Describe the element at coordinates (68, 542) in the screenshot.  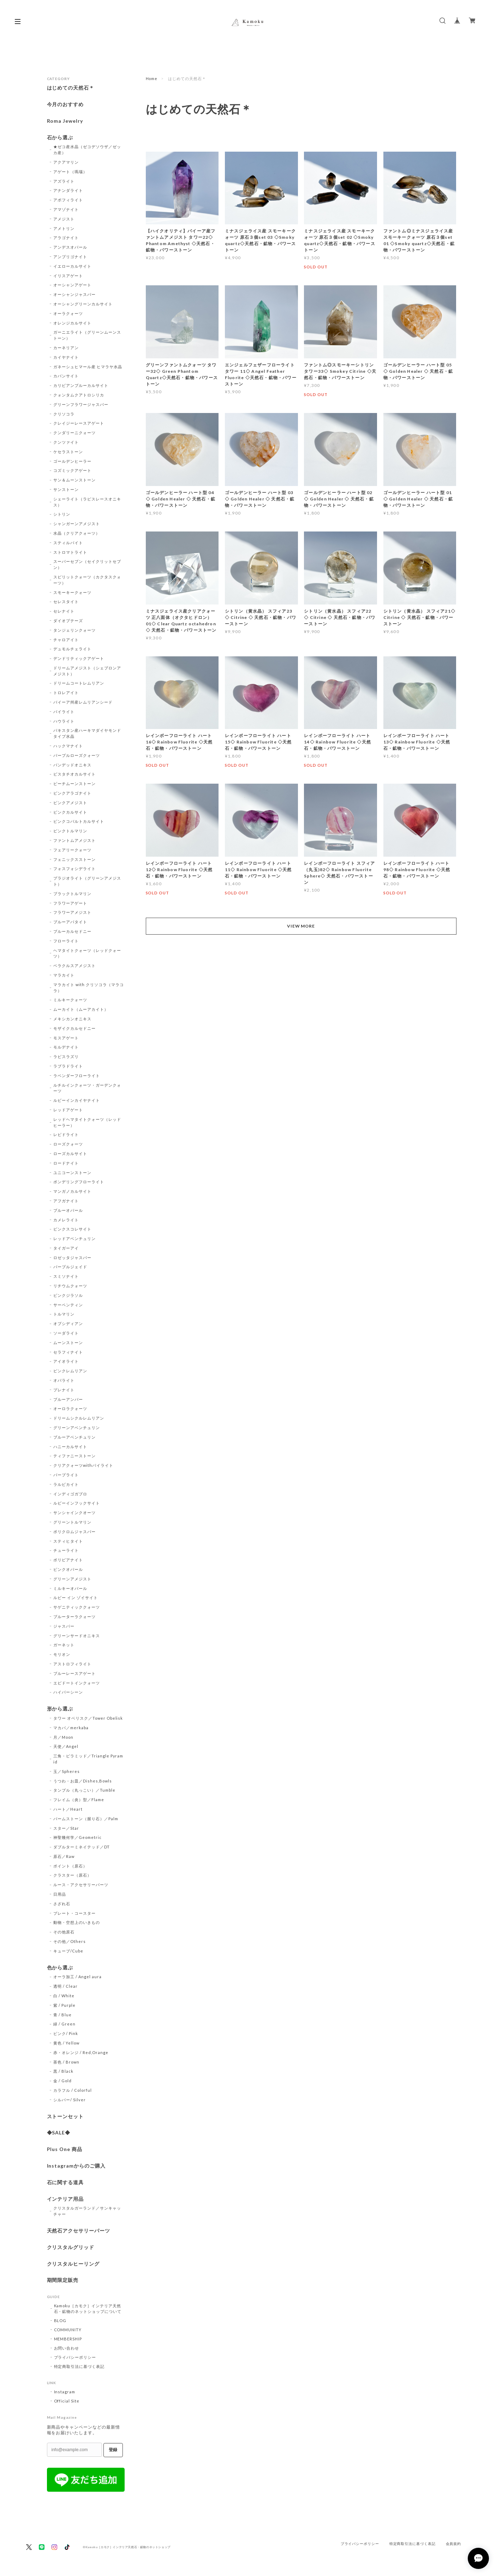
I see `スティルバイト` at that location.